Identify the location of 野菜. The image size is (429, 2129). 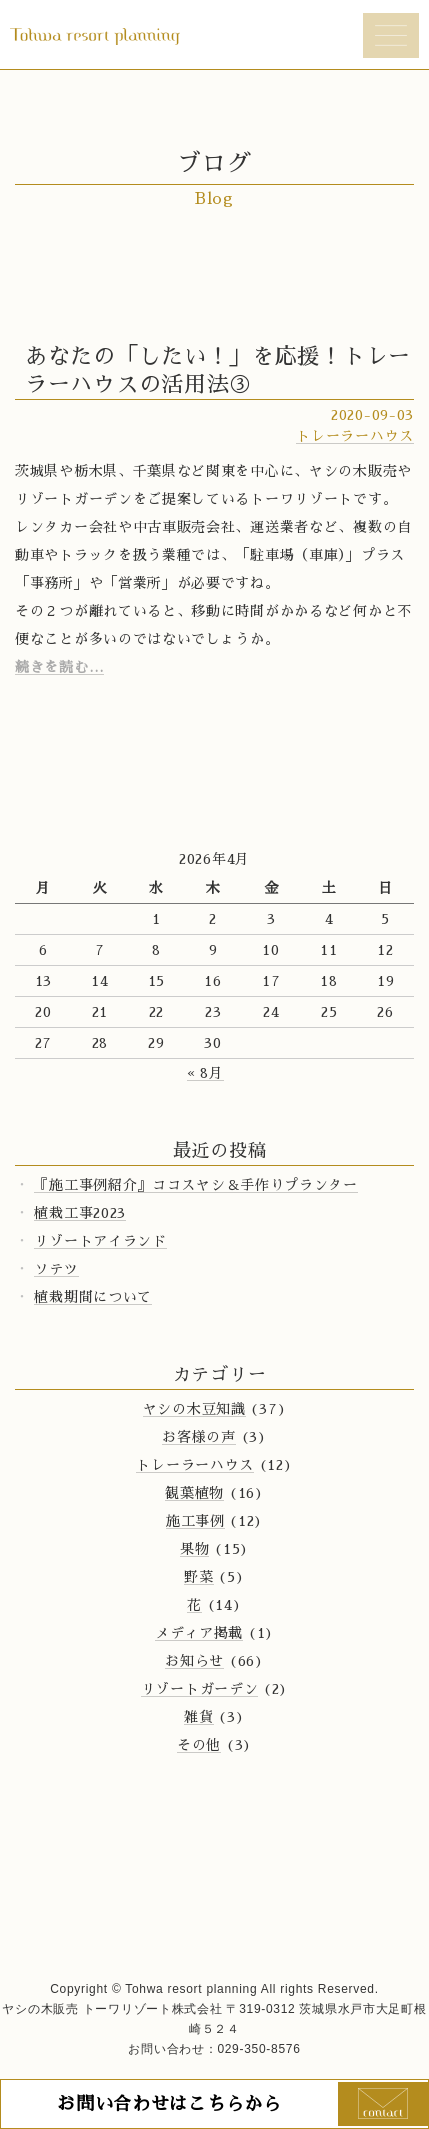
(198, 1577).